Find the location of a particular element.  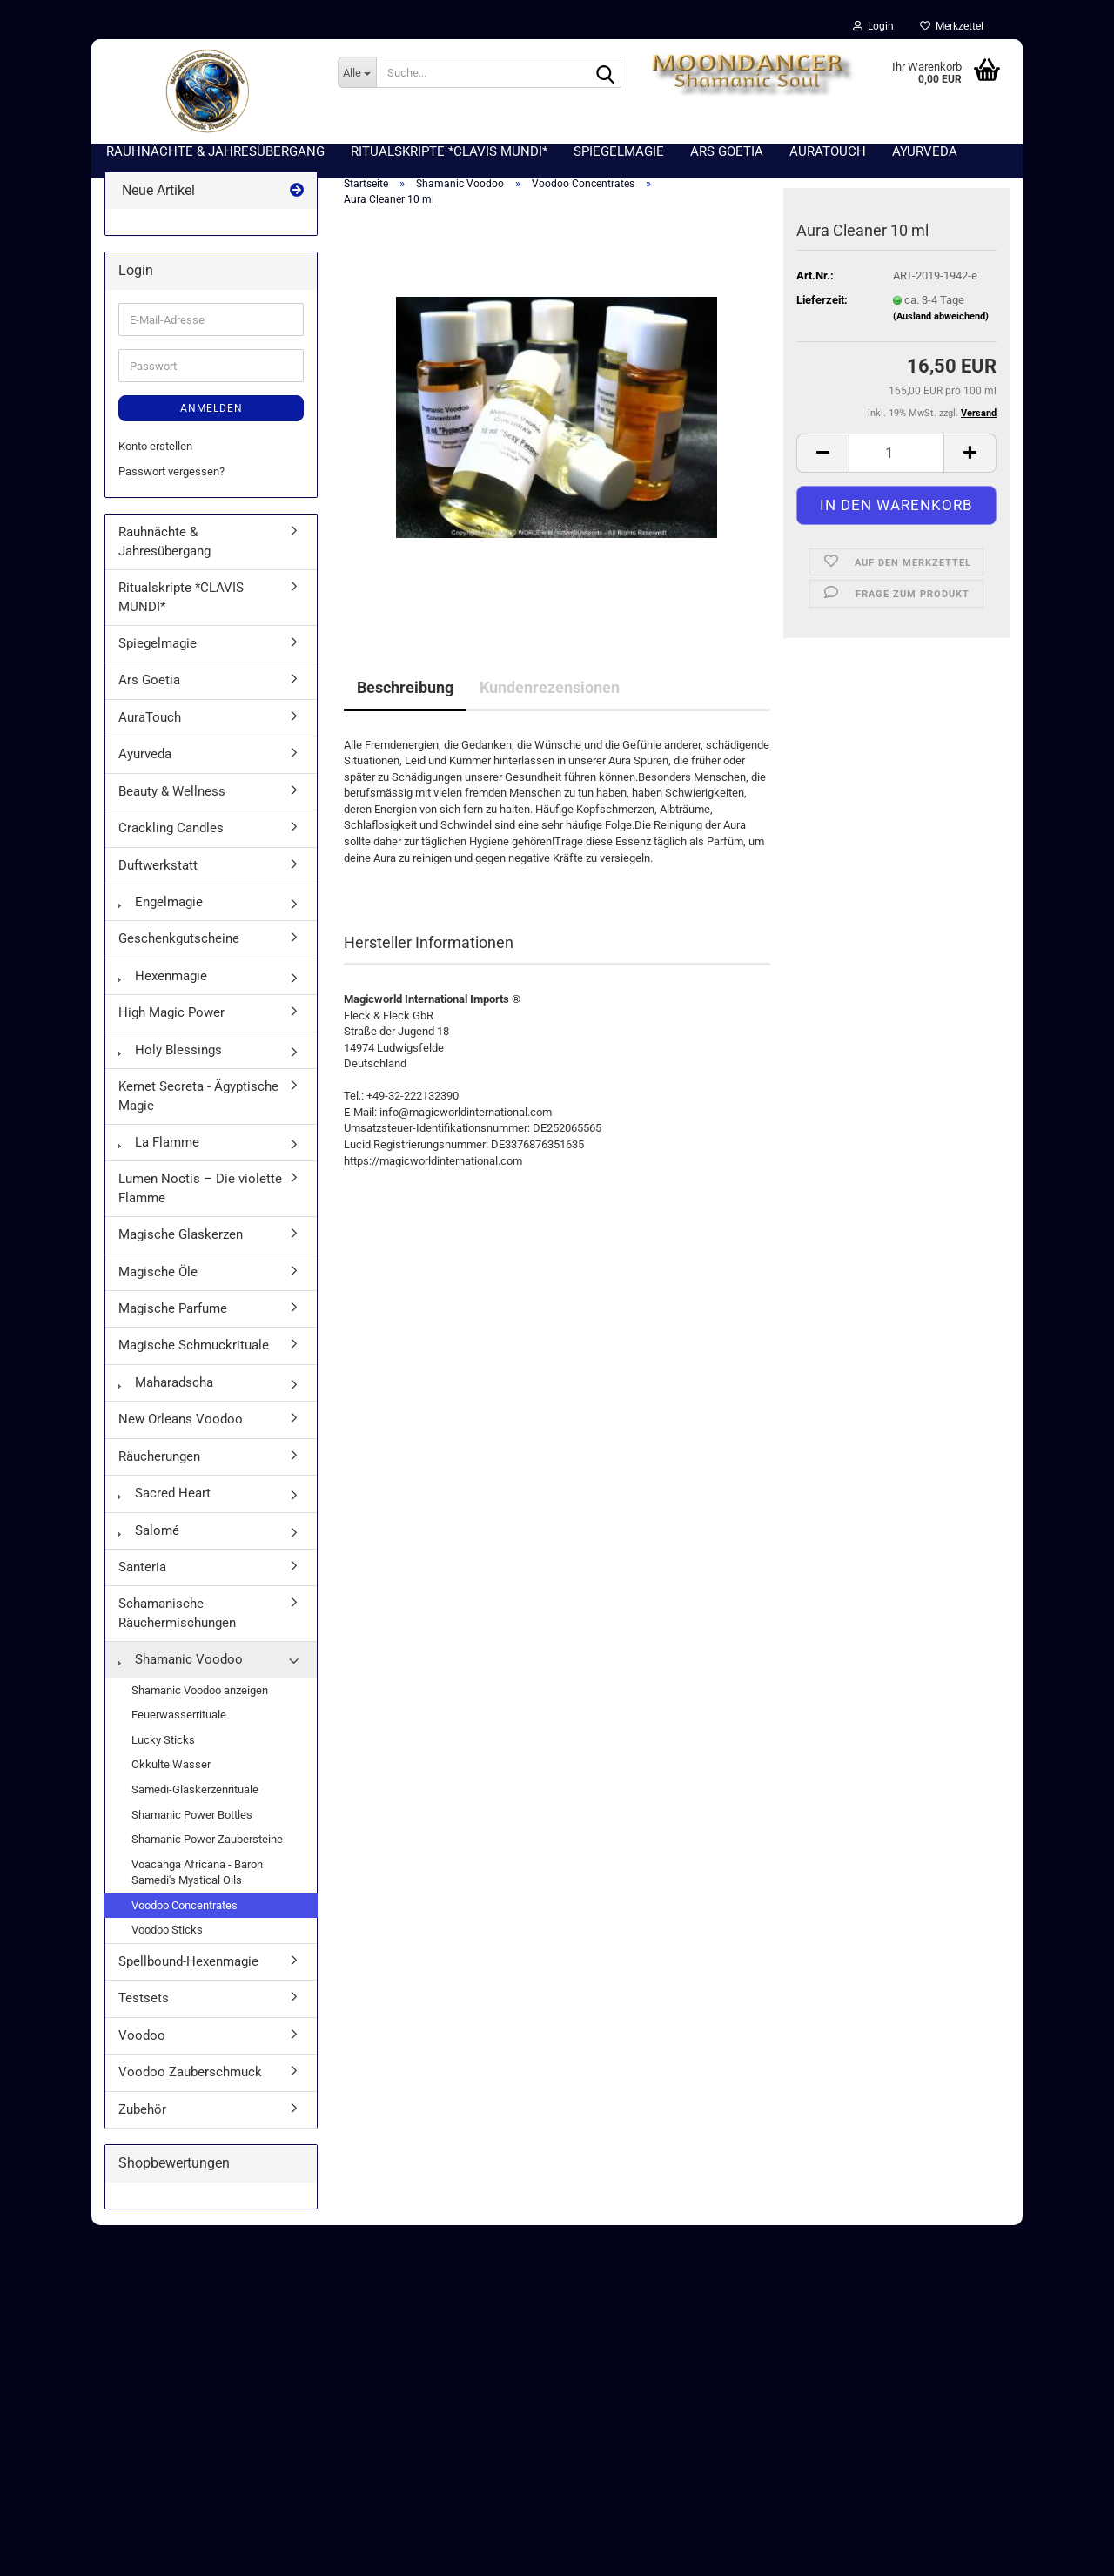

Zubehör is located at coordinates (142, 2112).